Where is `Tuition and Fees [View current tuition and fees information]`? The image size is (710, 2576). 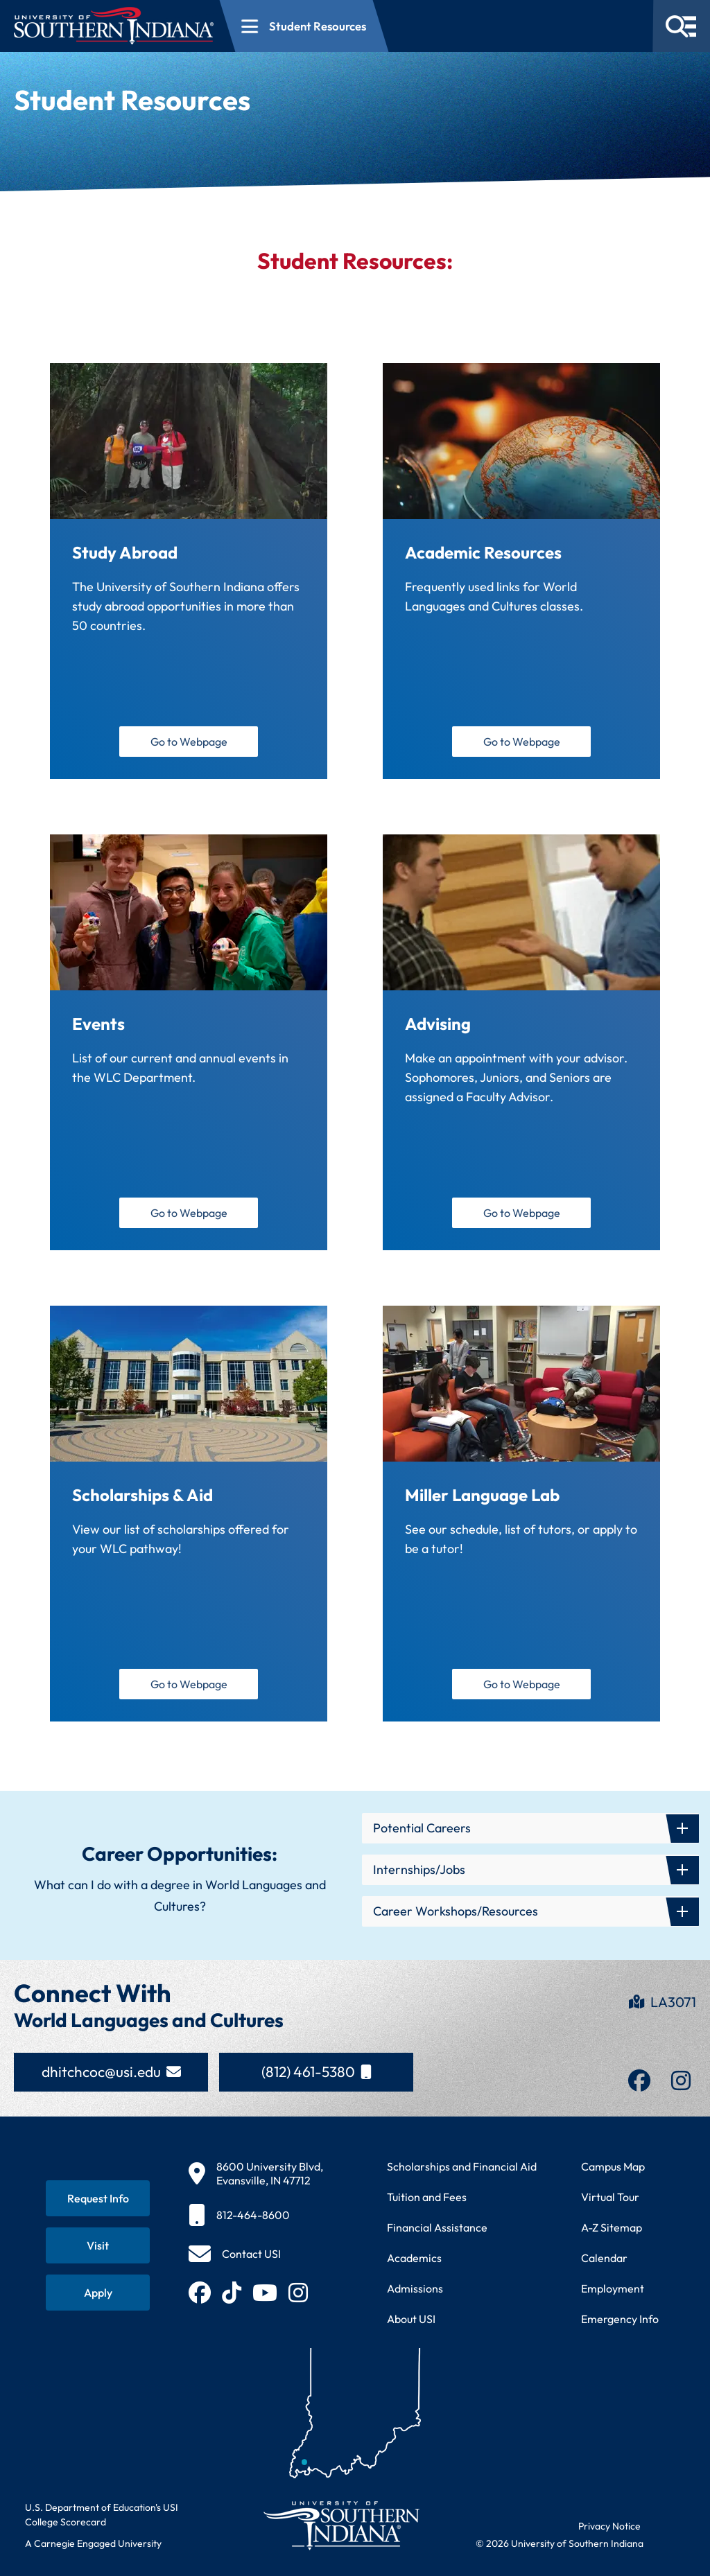
Tuition and Fees [View current tuition and fees information] is located at coordinates (427, 2197).